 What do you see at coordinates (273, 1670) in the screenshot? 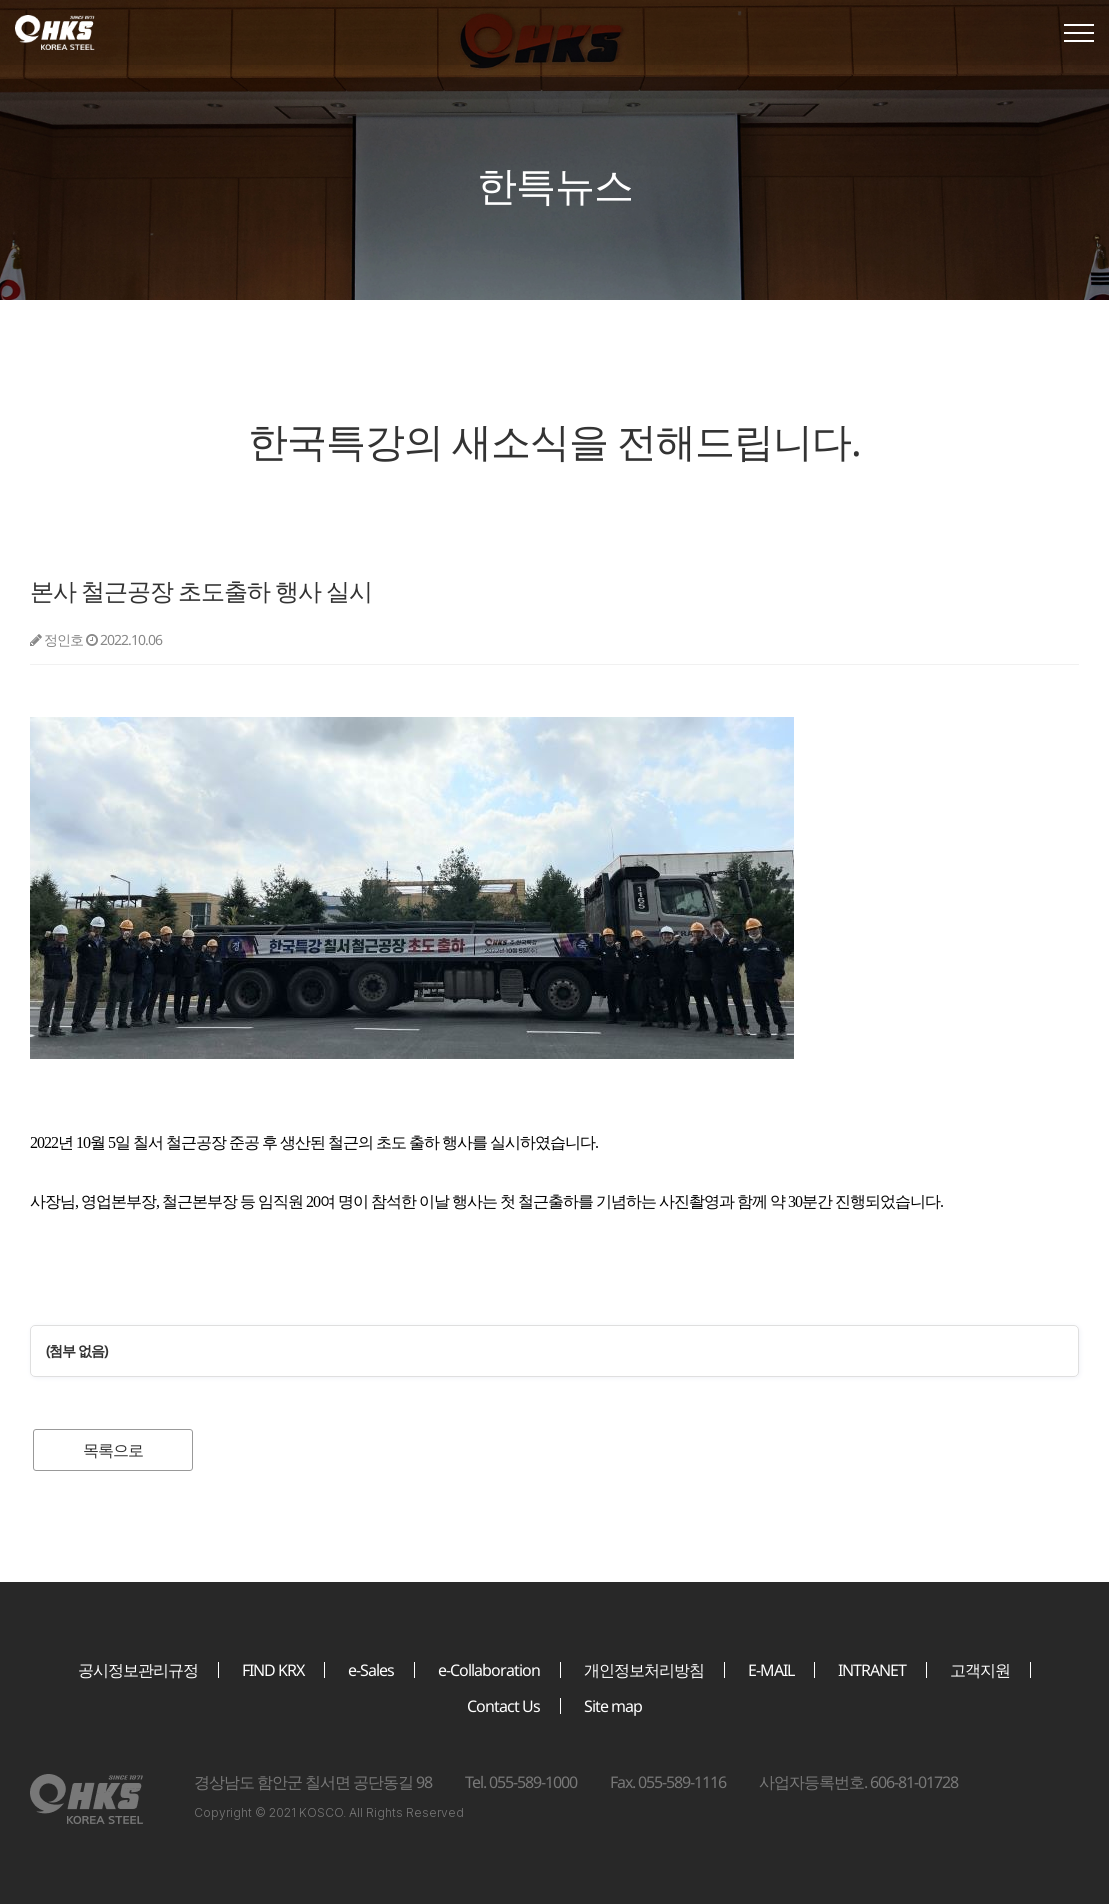
I see `FIND KRX` at bounding box center [273, 1670].